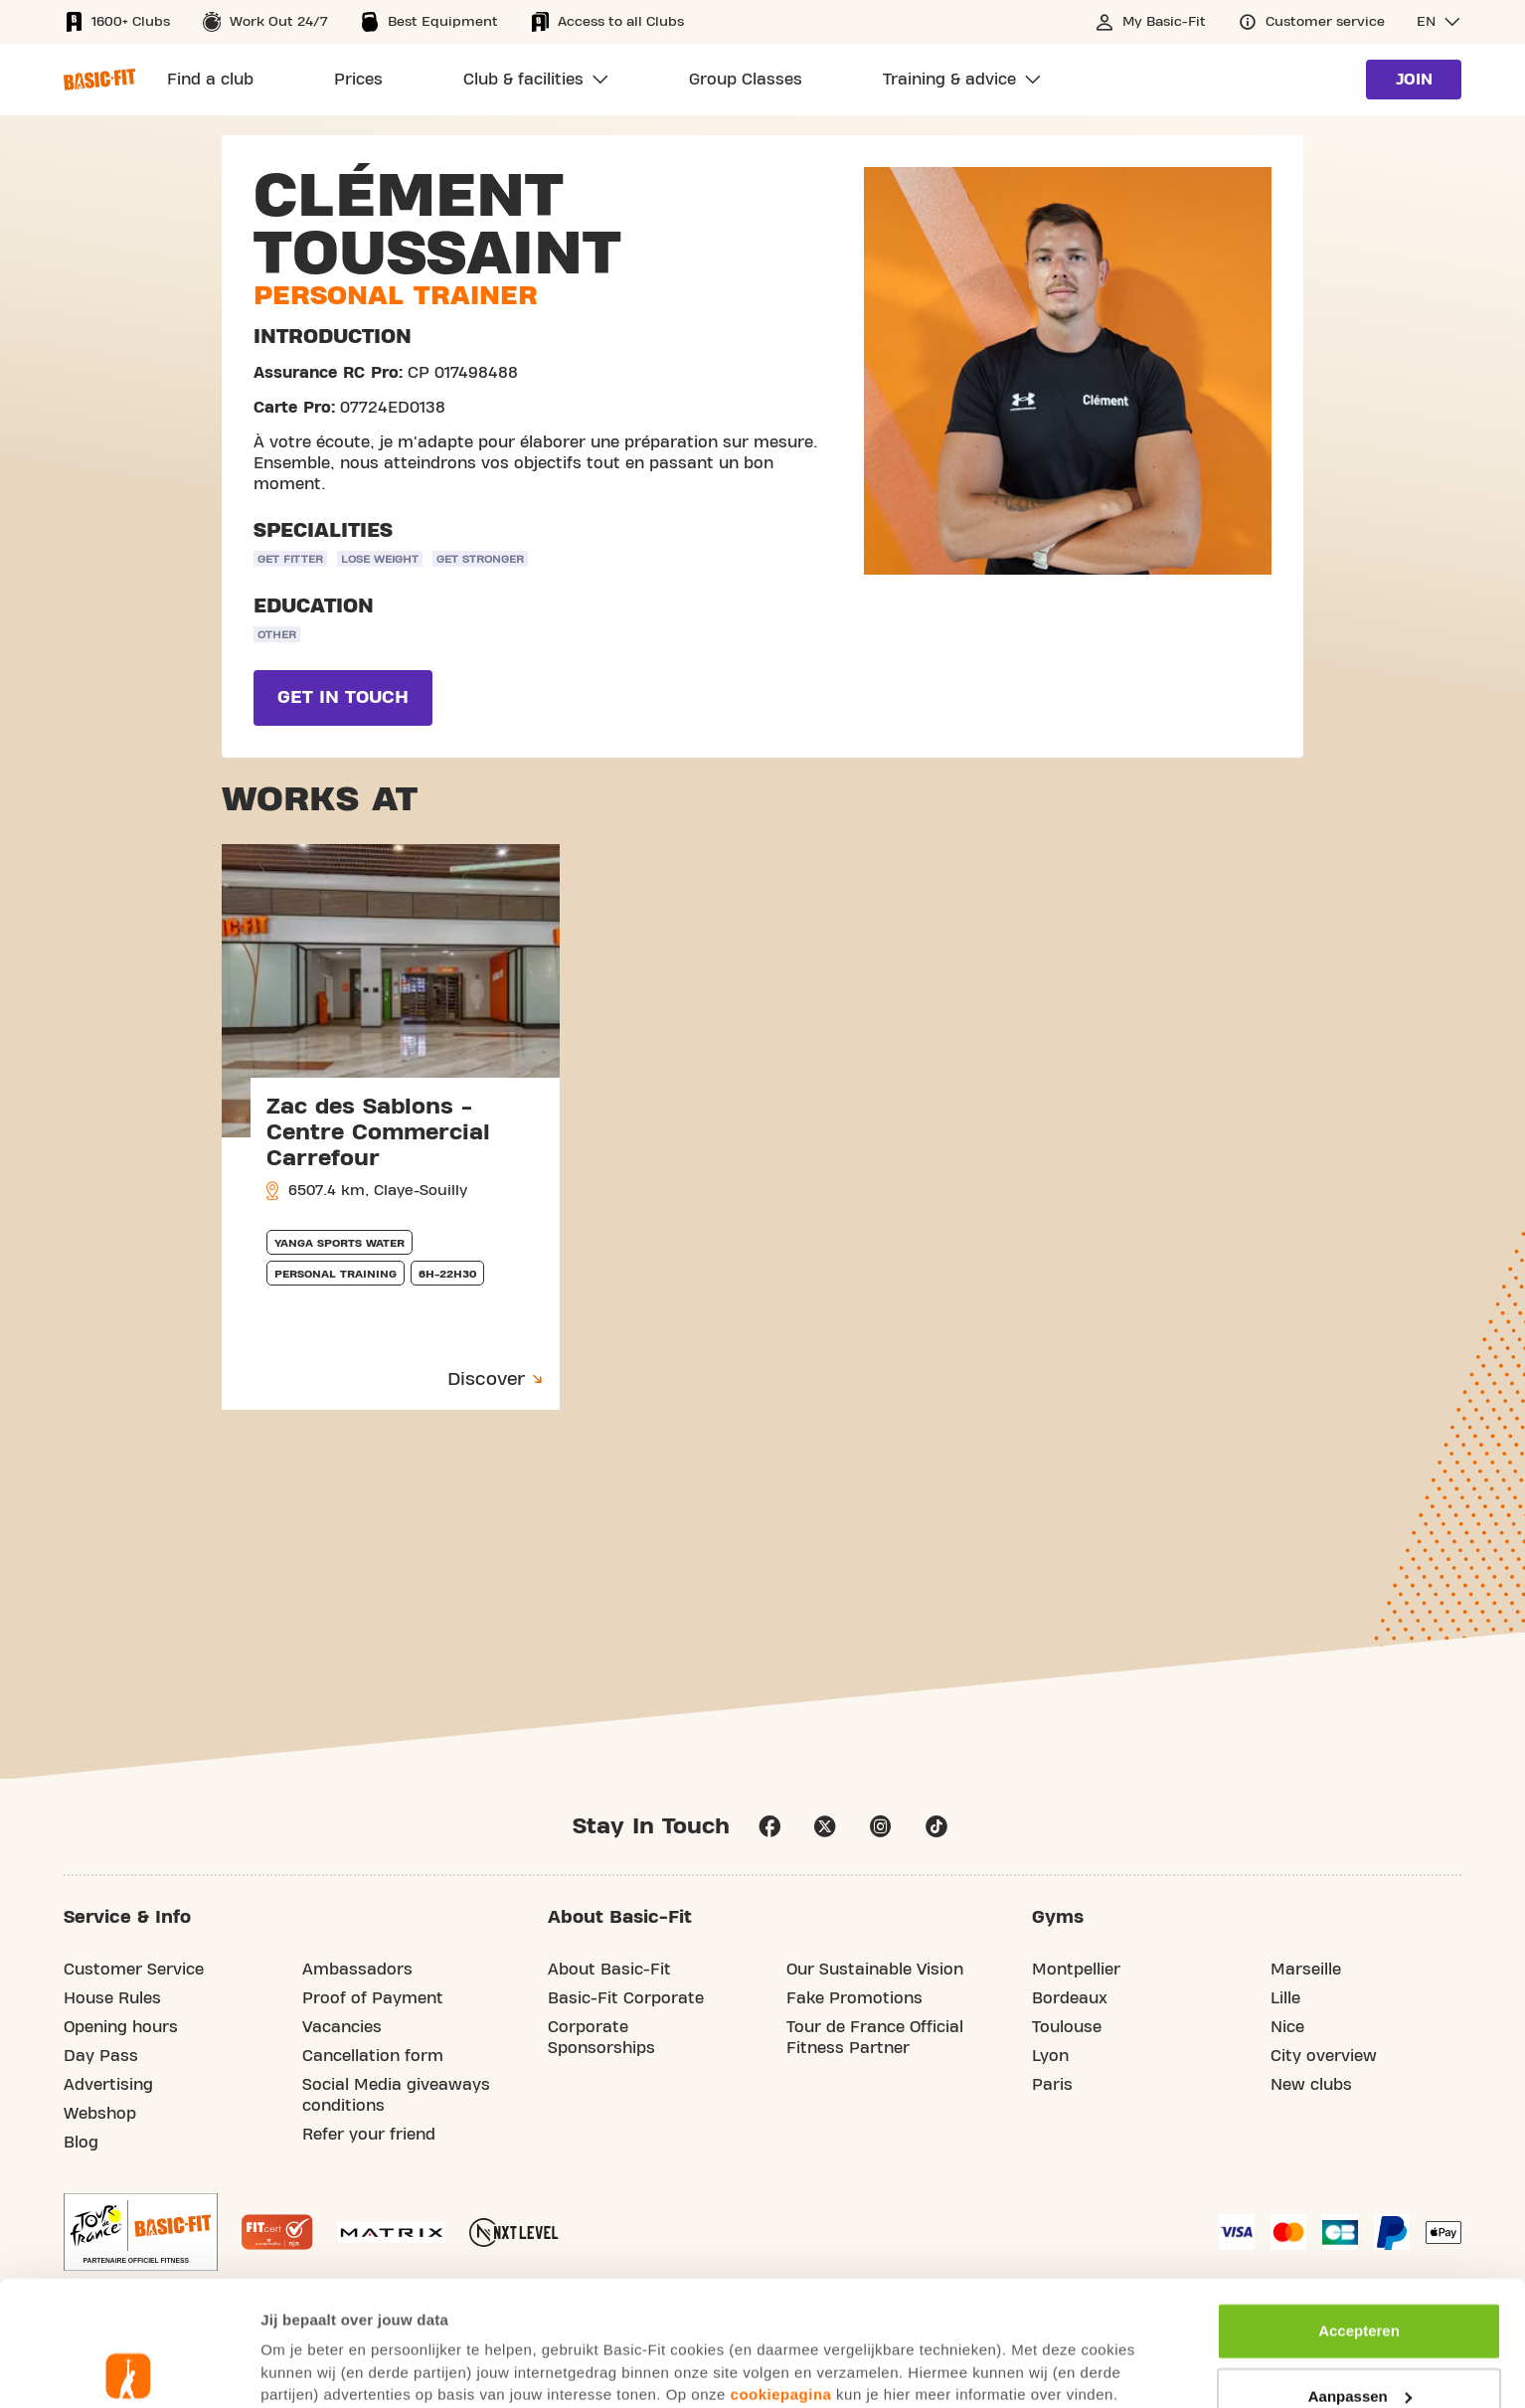  What do you see at coordinates (1439, 22) in the screenshot?
I see `[button]` at bounding box center [1439, 22].